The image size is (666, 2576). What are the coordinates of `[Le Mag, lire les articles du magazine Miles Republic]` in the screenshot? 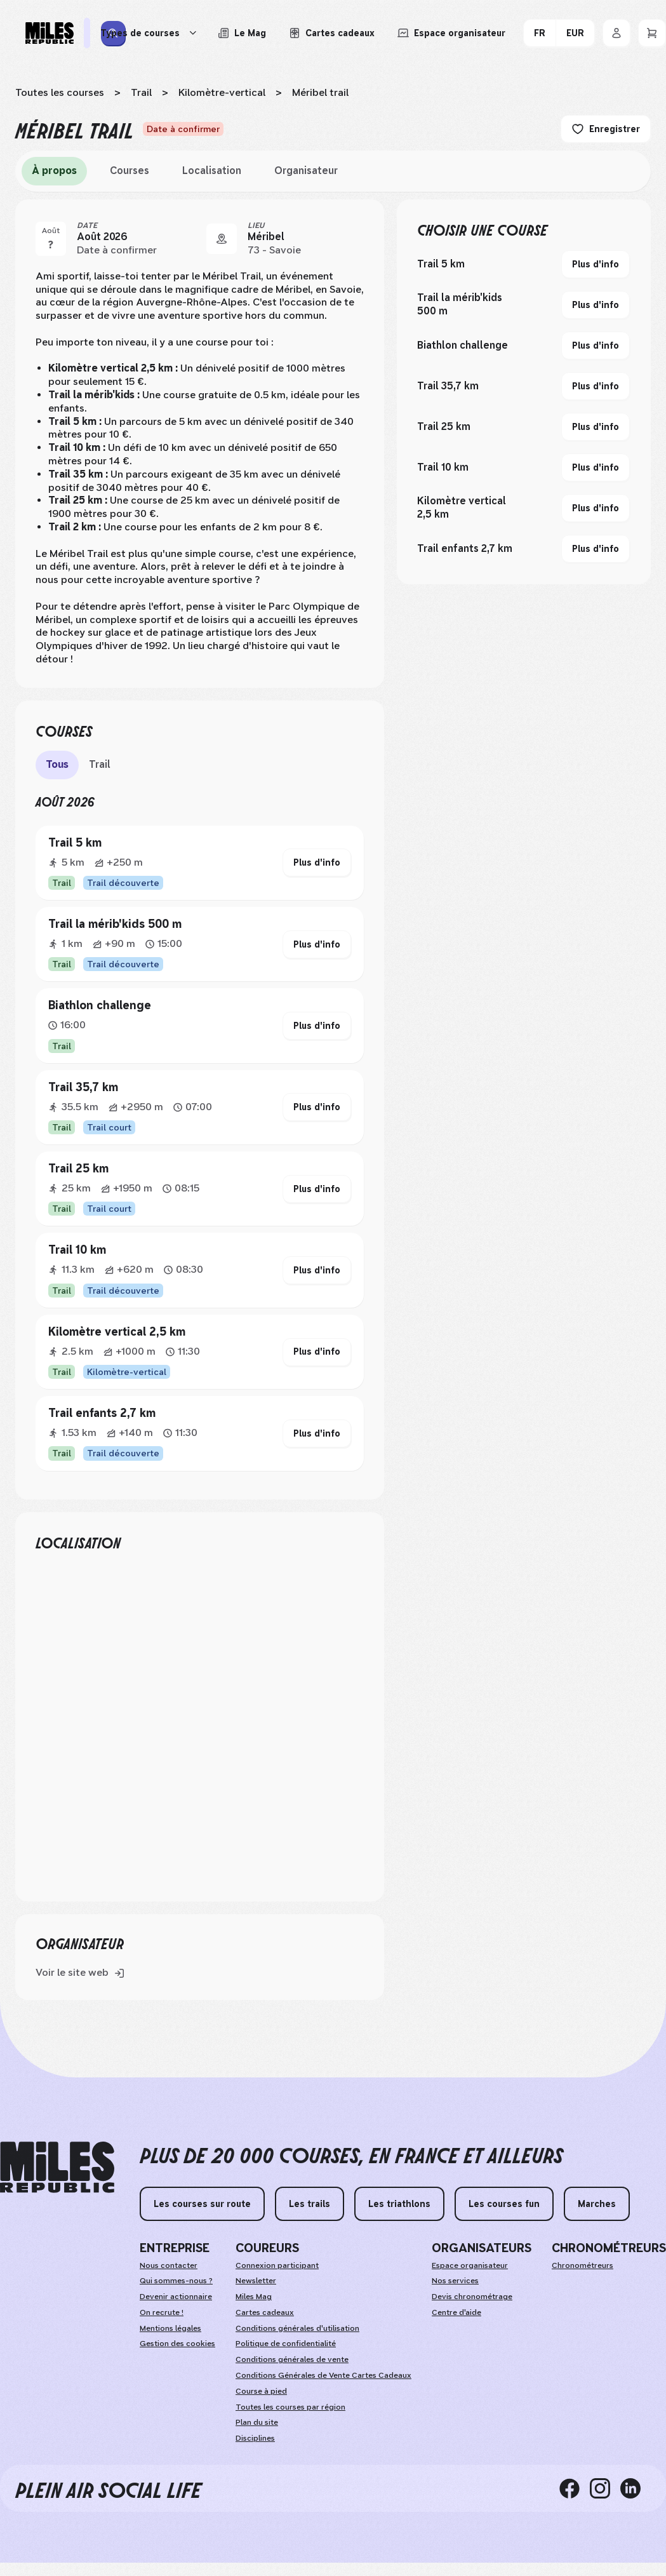 It's located at (242, 33).